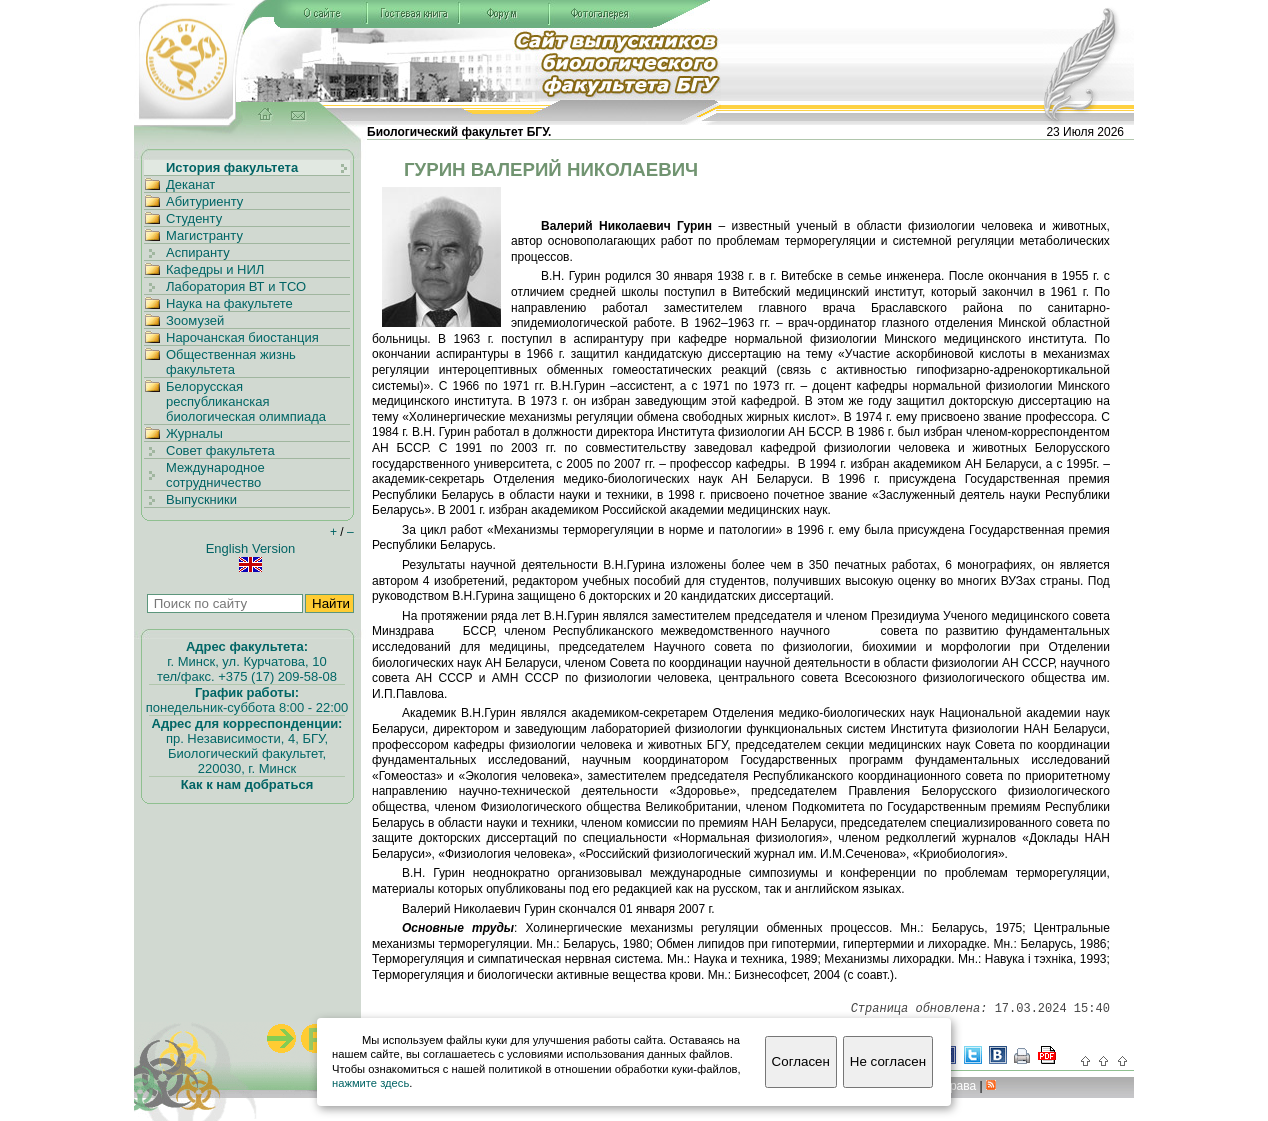 The image size is (1268, 1121). What do you see at coordinates (888, 1061) in the screenshot?
I see `Не согласен` at bounding box center [888, 1061].